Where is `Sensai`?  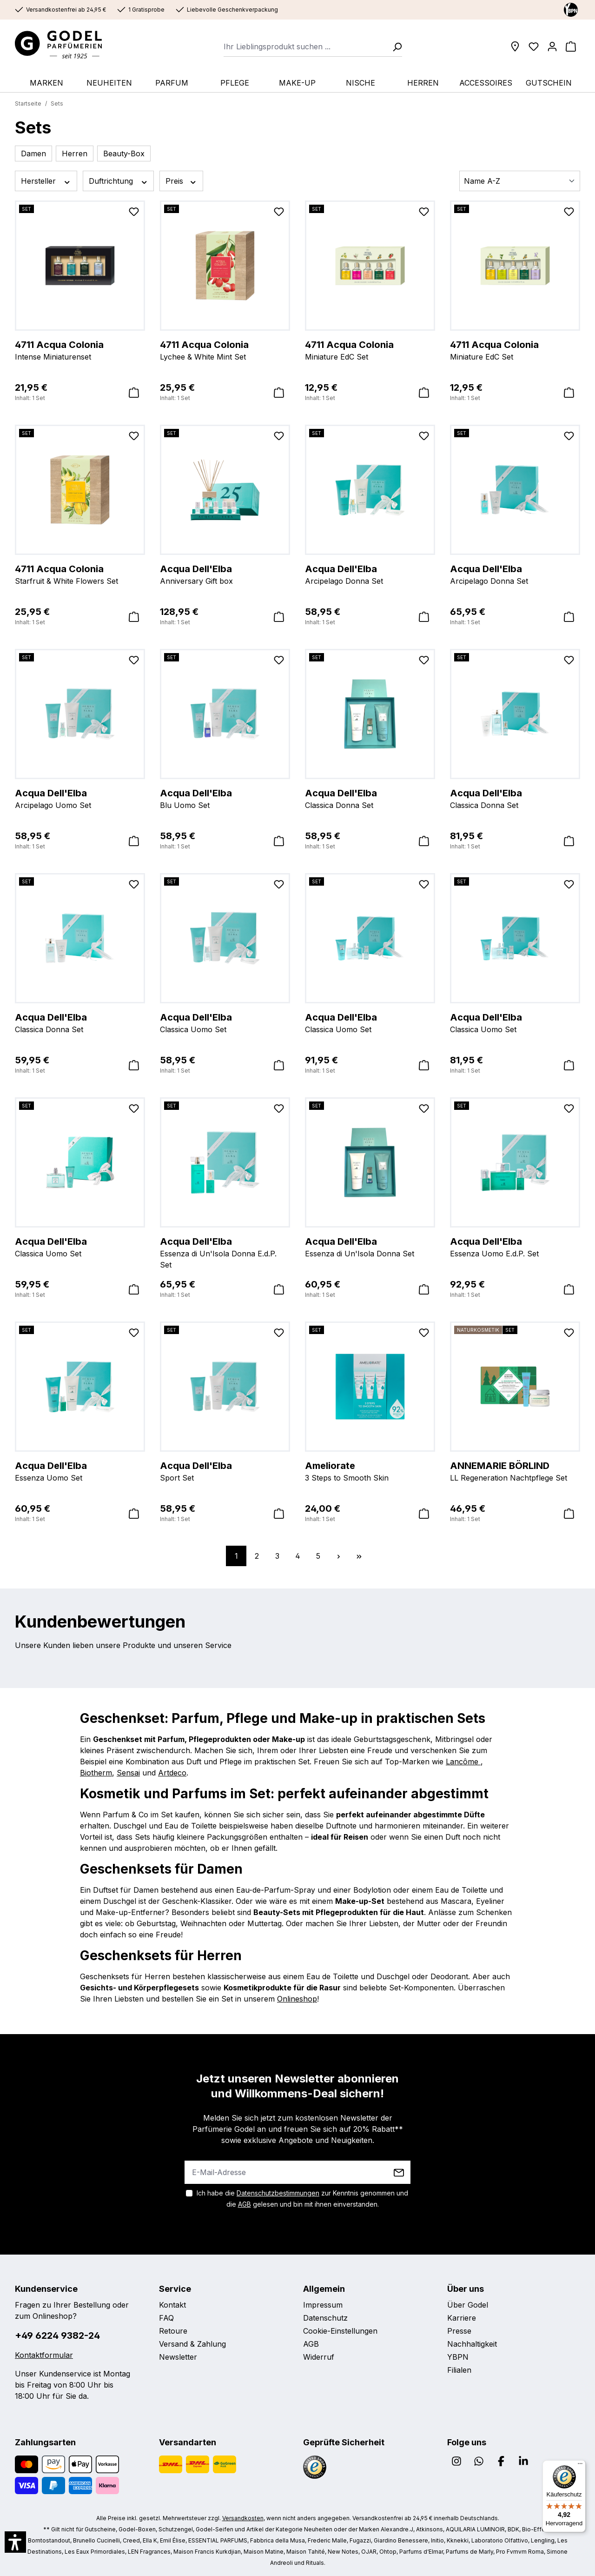
Sensai is located at coordinates (128, 1772).